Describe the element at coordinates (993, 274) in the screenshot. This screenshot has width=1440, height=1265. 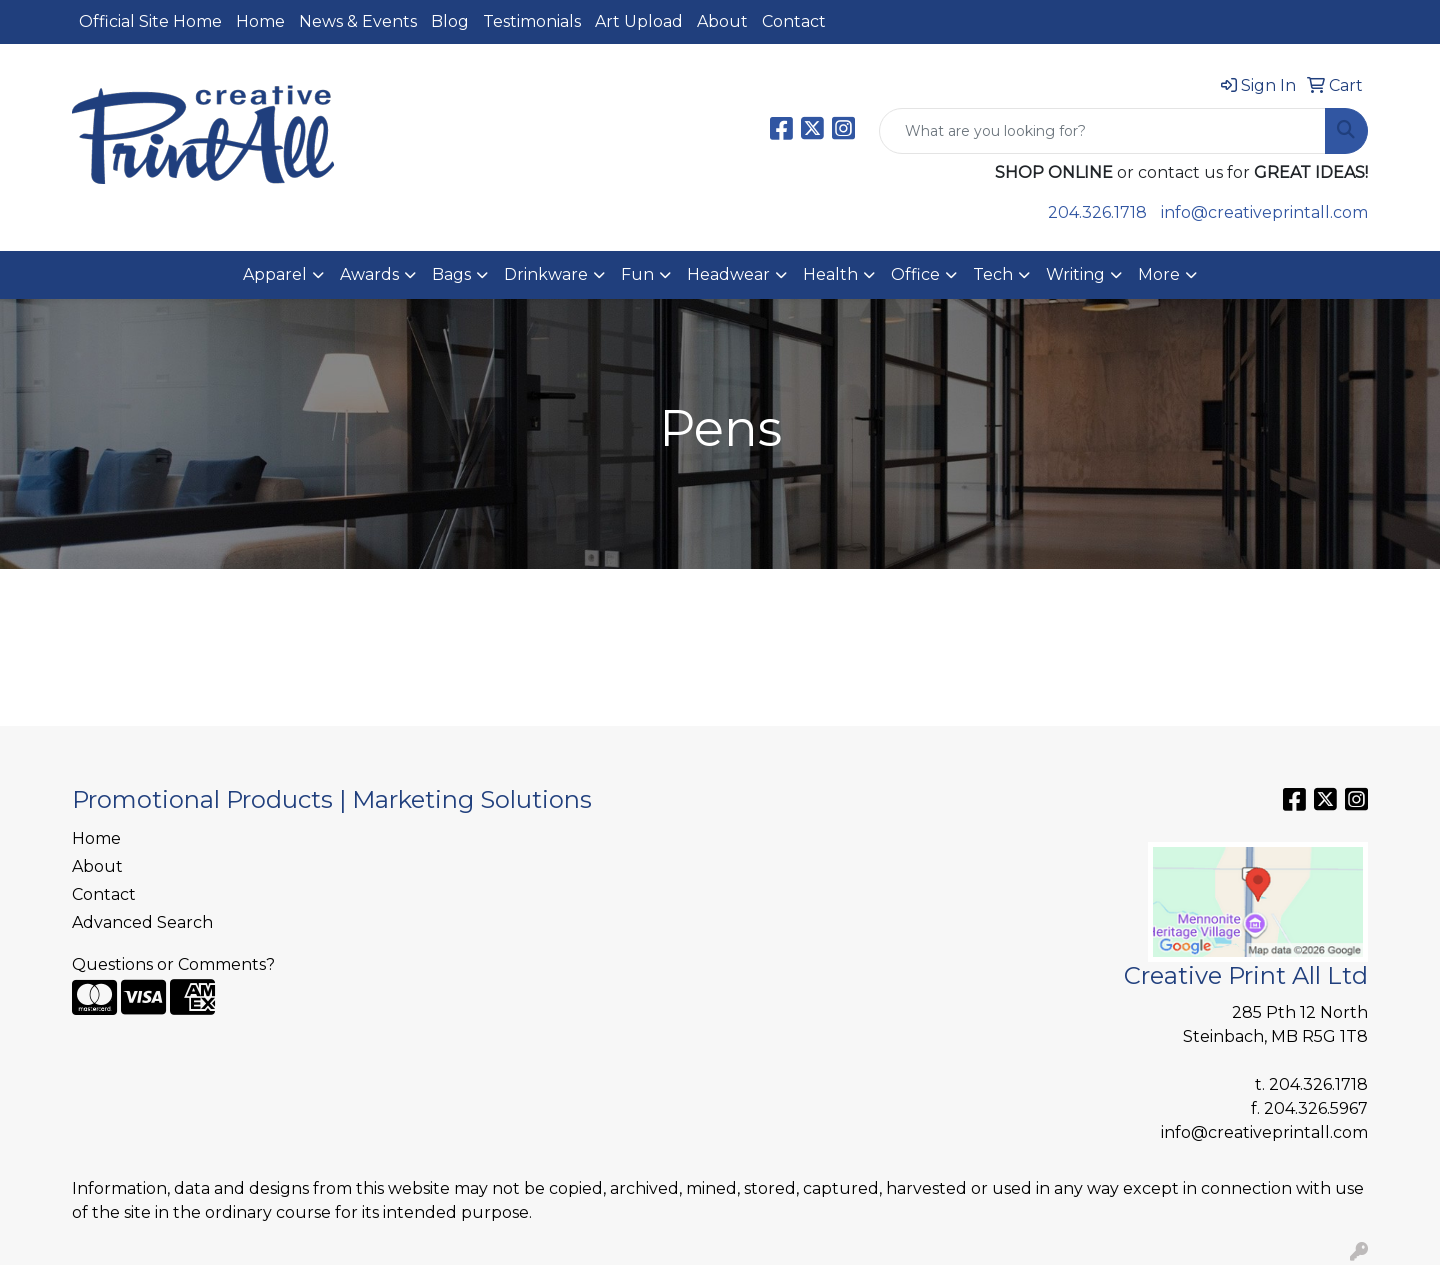
I see `Tech [button]` at that location.